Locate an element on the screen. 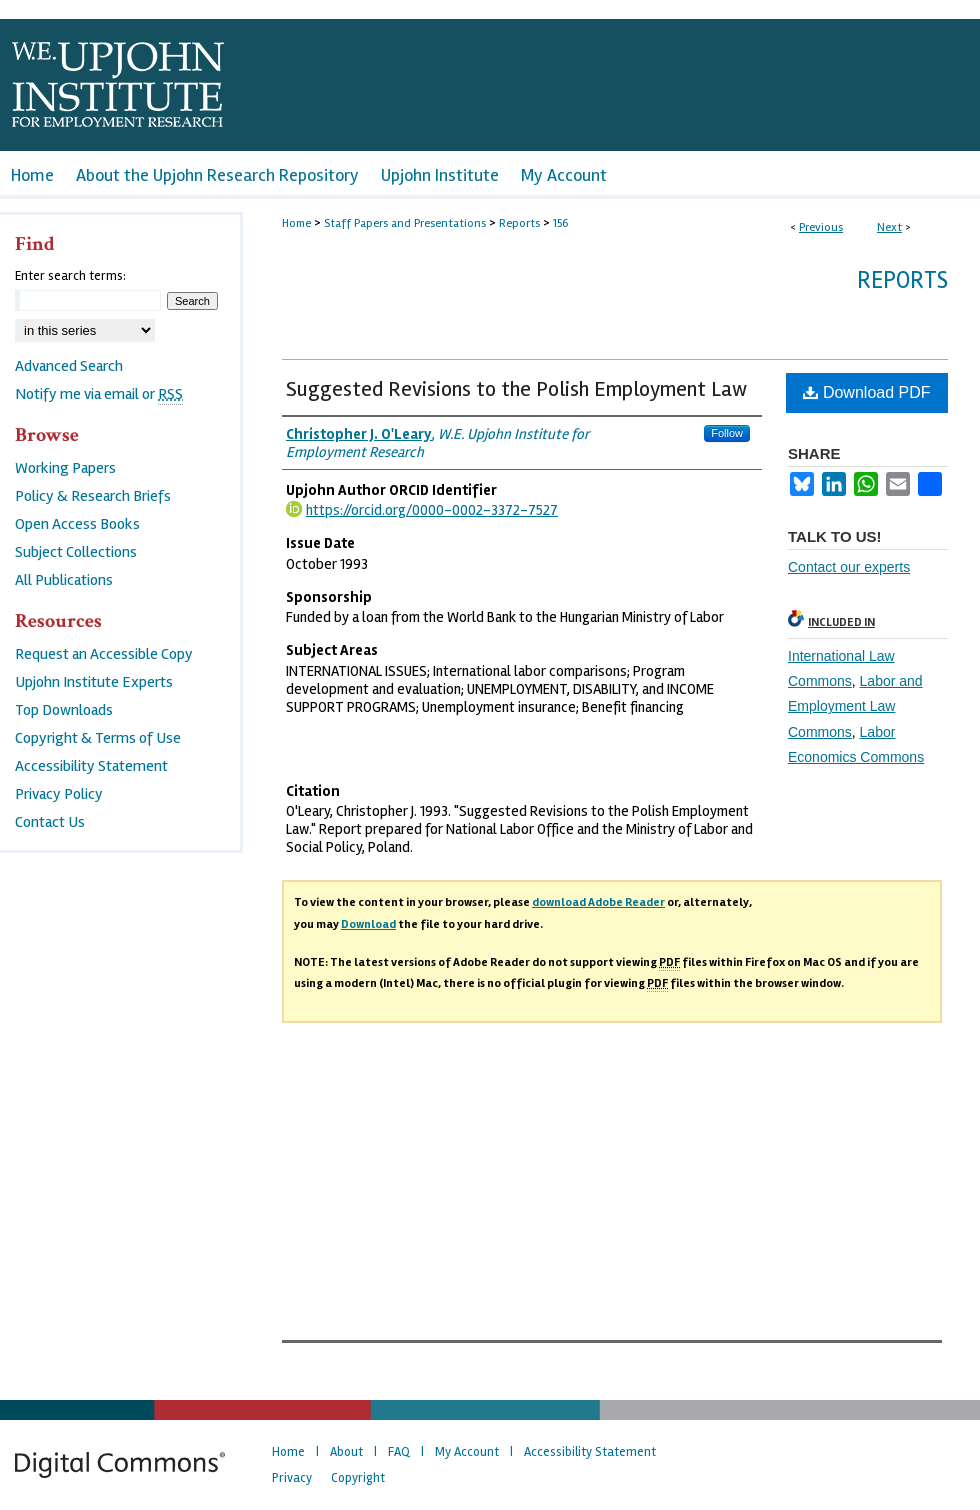  Previous is located at coordinates (821, 227).